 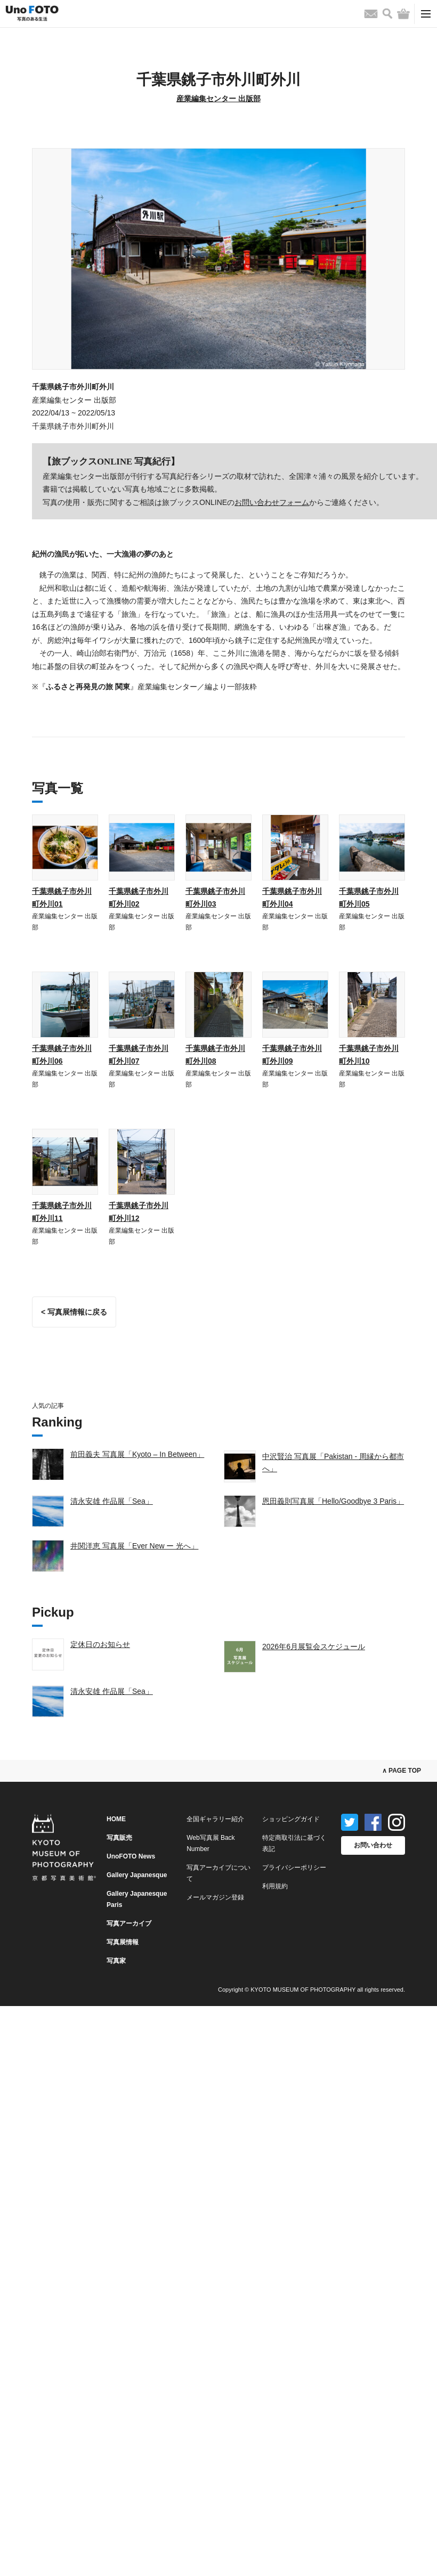 I want to click on Gallery Japanesque, so click(x=137, y=1875).